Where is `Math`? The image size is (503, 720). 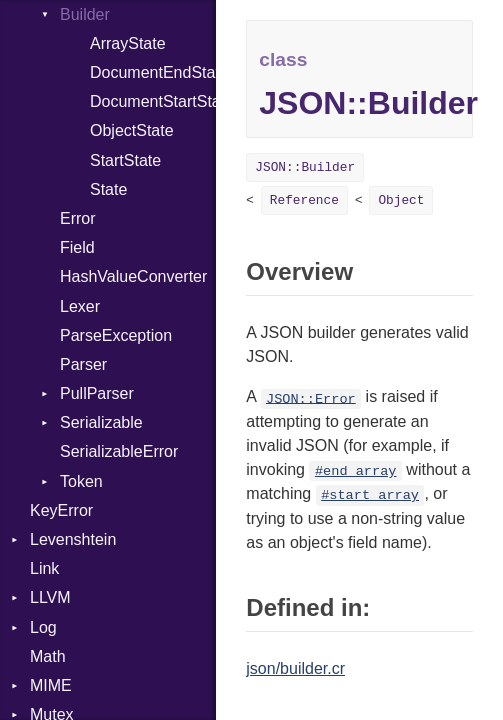
Math is located at coordinates (48, 656).